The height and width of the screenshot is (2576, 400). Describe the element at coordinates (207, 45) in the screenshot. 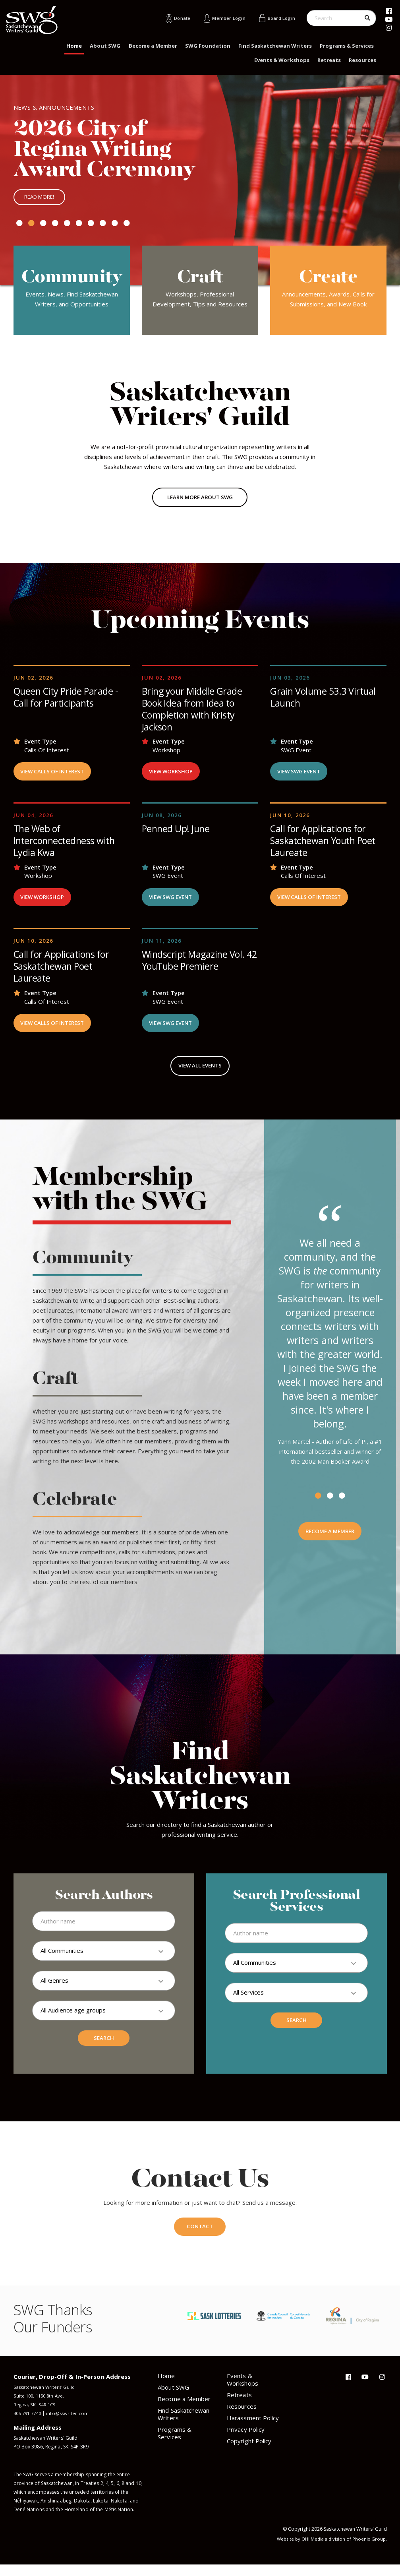

I see `SWG Foundation` at that location.